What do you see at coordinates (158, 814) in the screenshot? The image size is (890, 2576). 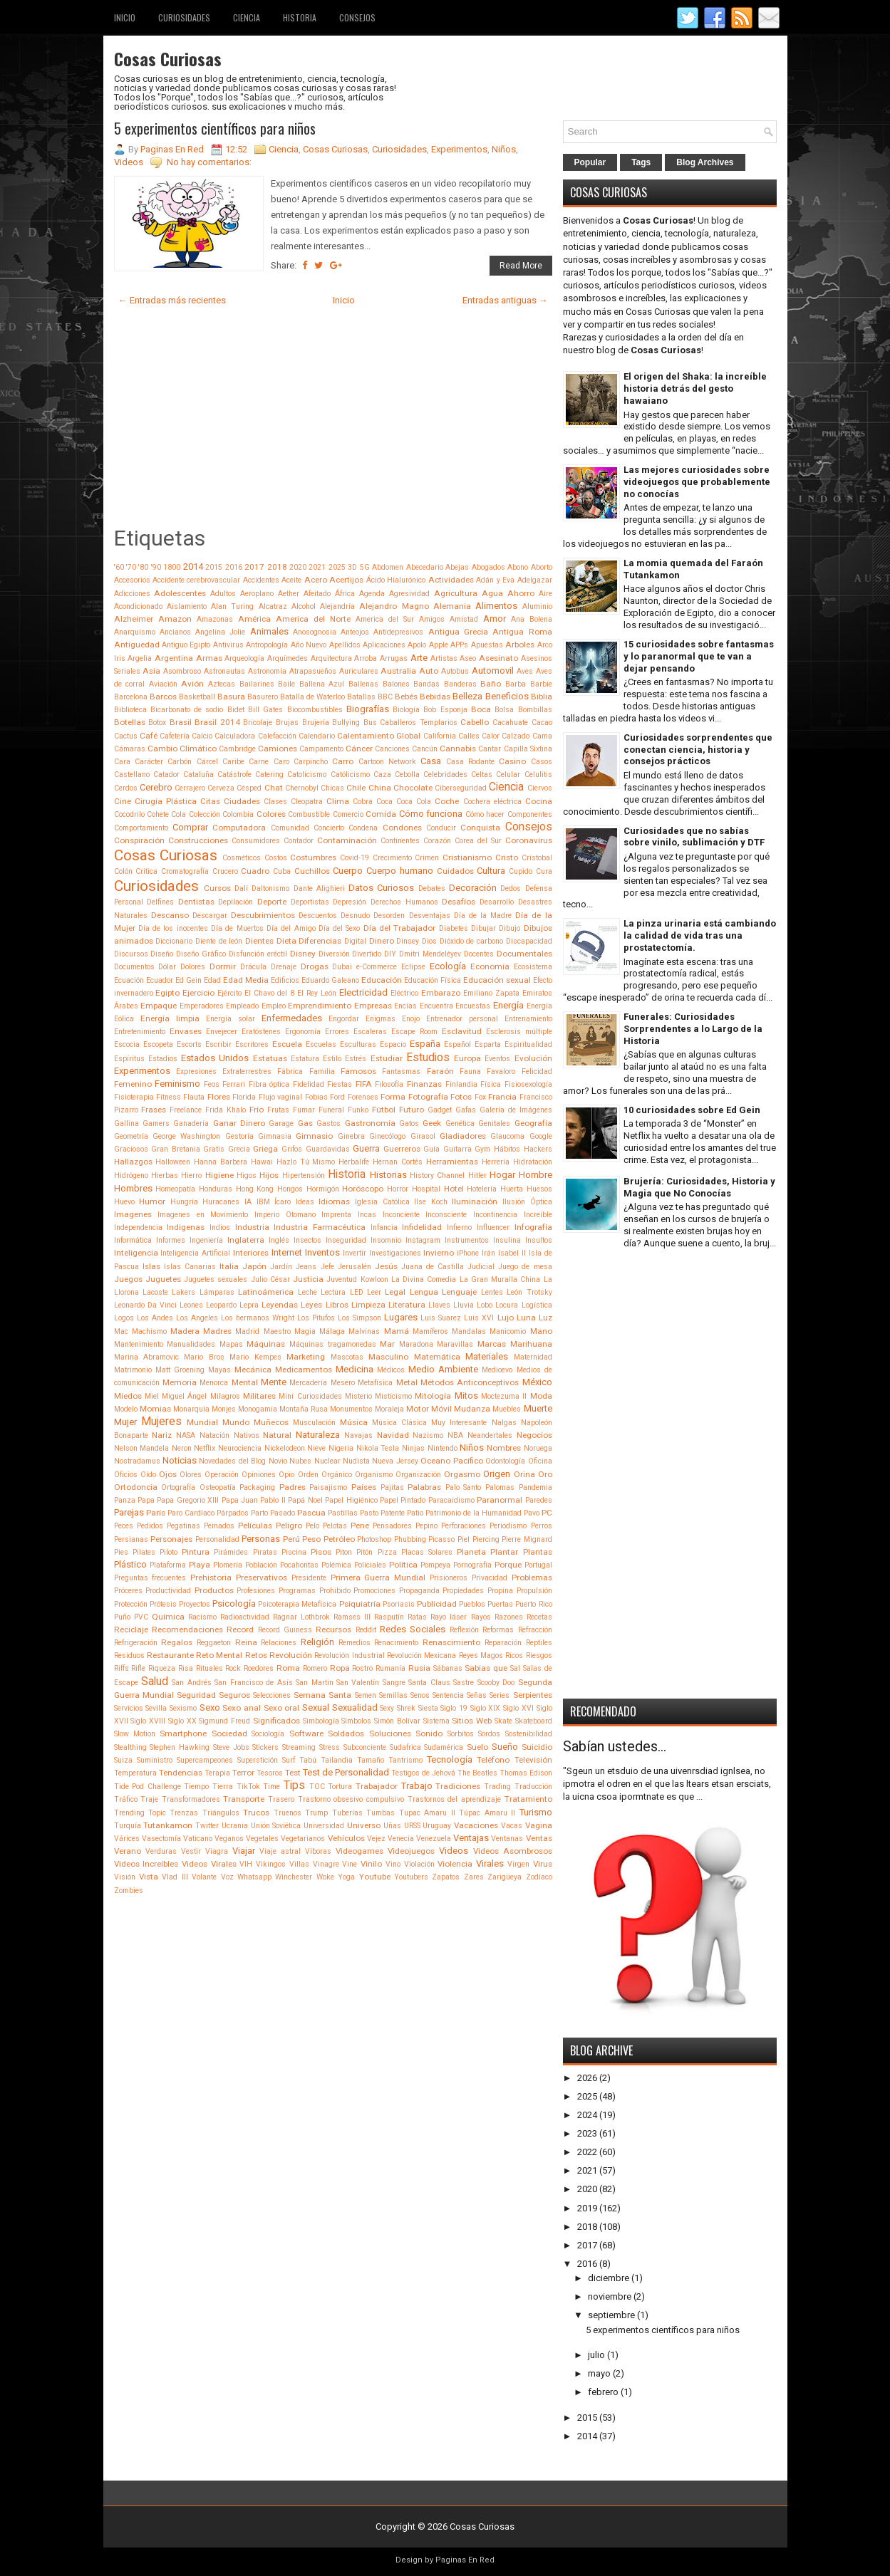 I see `Cohete` at bounding box center [158, 814].